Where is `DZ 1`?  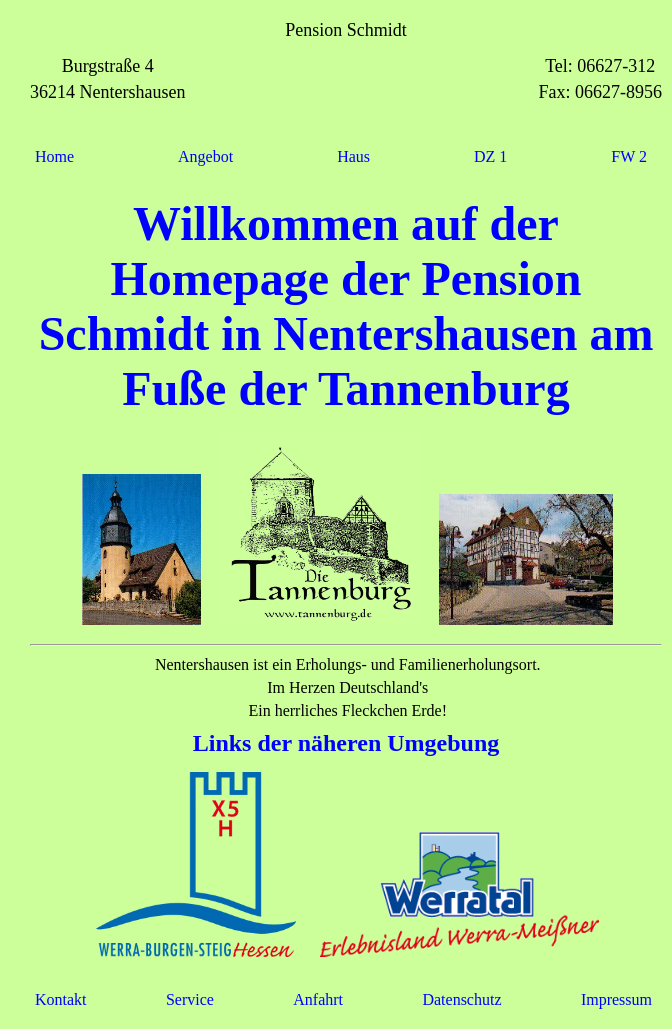
DZ 1 is located at coordinates (490, 156).